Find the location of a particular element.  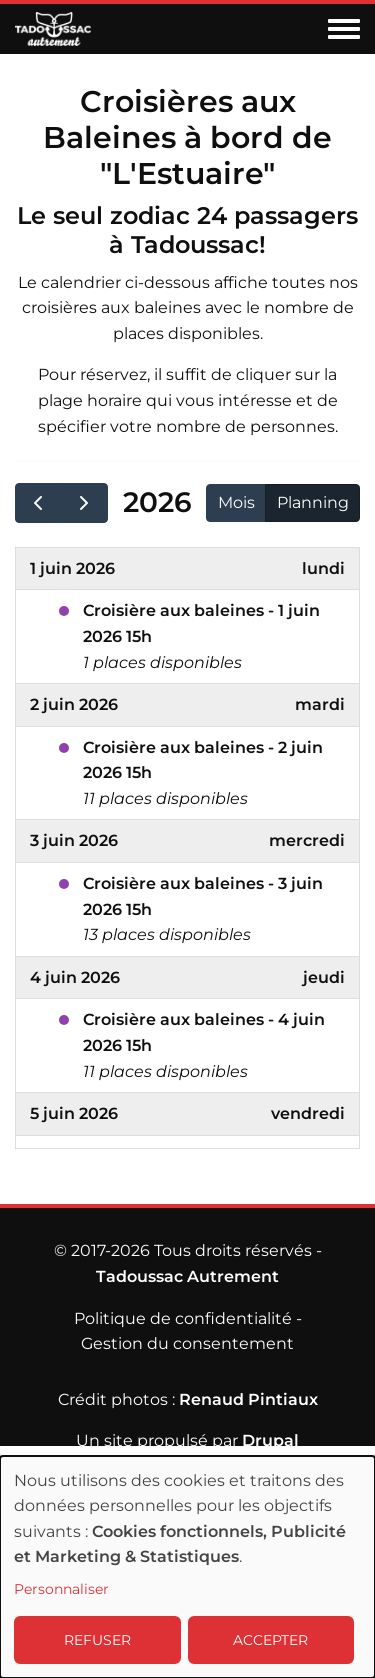

Planning is located at coordinates (313, 502).